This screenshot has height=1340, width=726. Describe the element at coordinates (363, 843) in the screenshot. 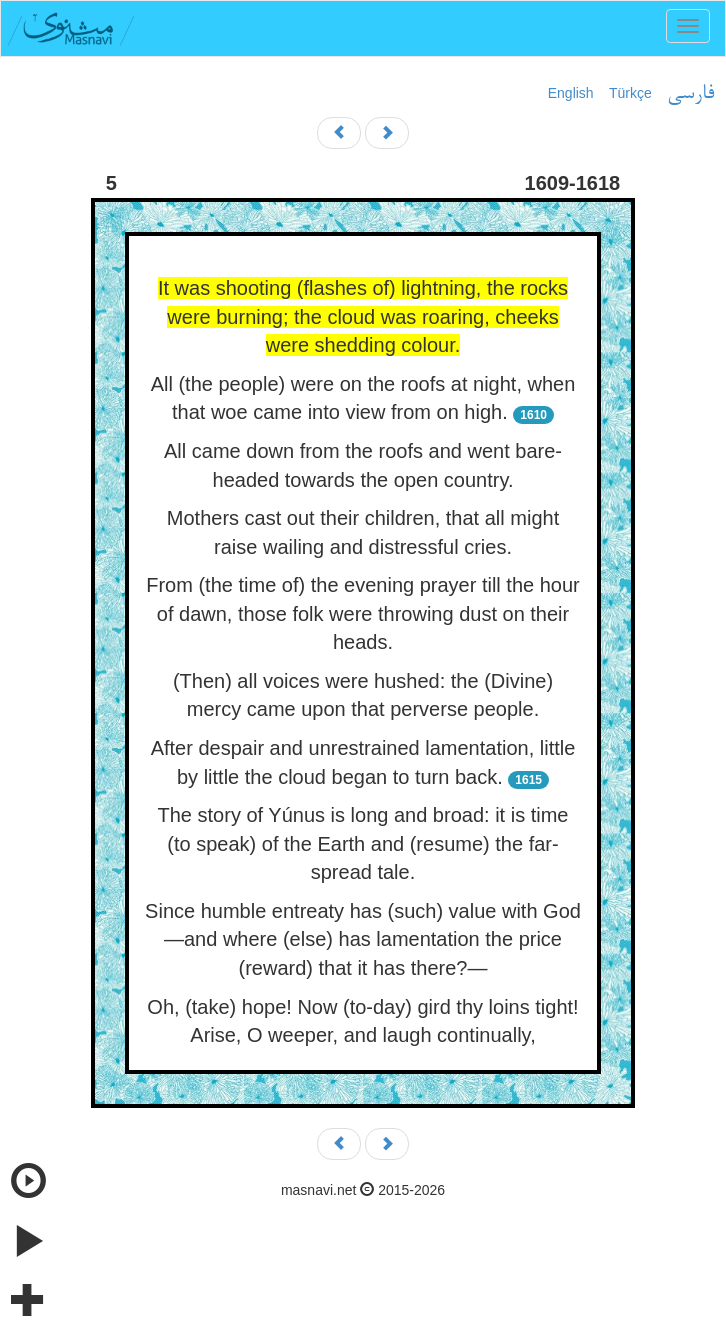

I see `The story of Yúnus is long and broad: it is time (to speak) of the Earth and (resume) the far-spread tale.` at that location.